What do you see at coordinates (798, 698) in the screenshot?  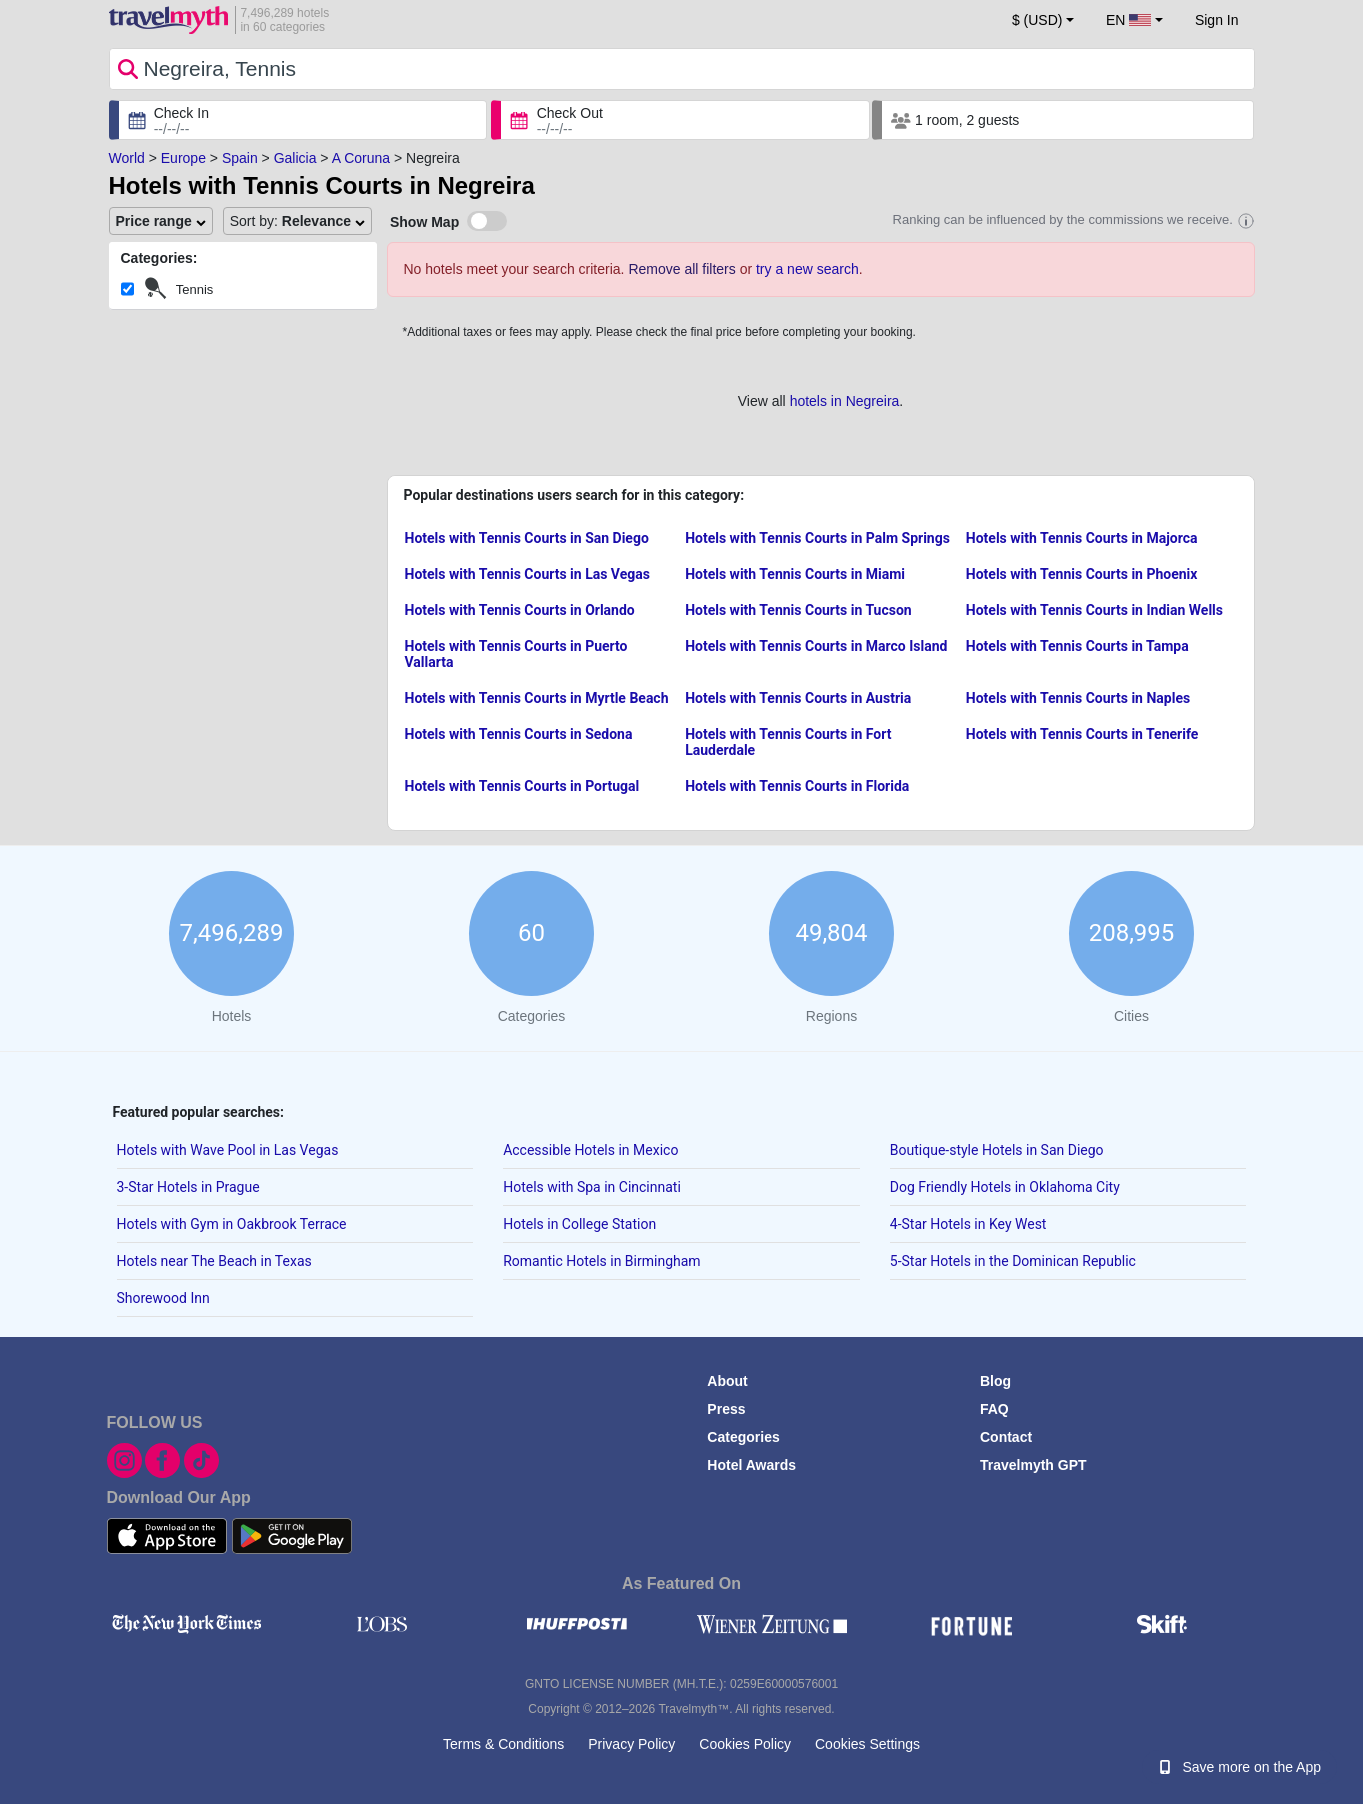 I see `Hotels with Tennis Courts in Austria` at bounding box center [798, 698].